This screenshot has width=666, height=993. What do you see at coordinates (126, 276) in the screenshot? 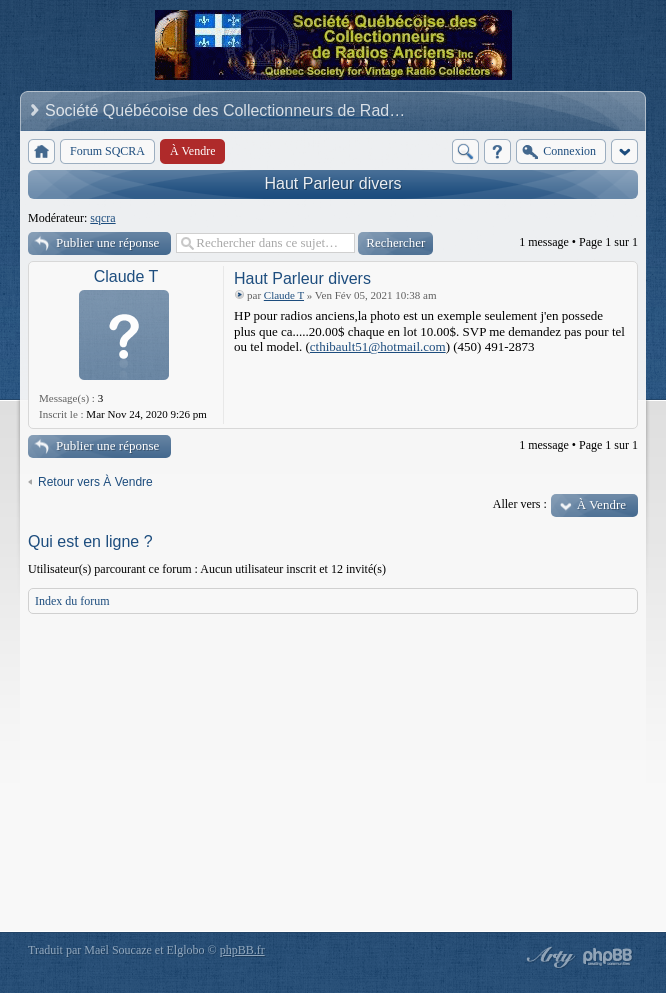
I see `Claude T` at bounding box center [126, 276].